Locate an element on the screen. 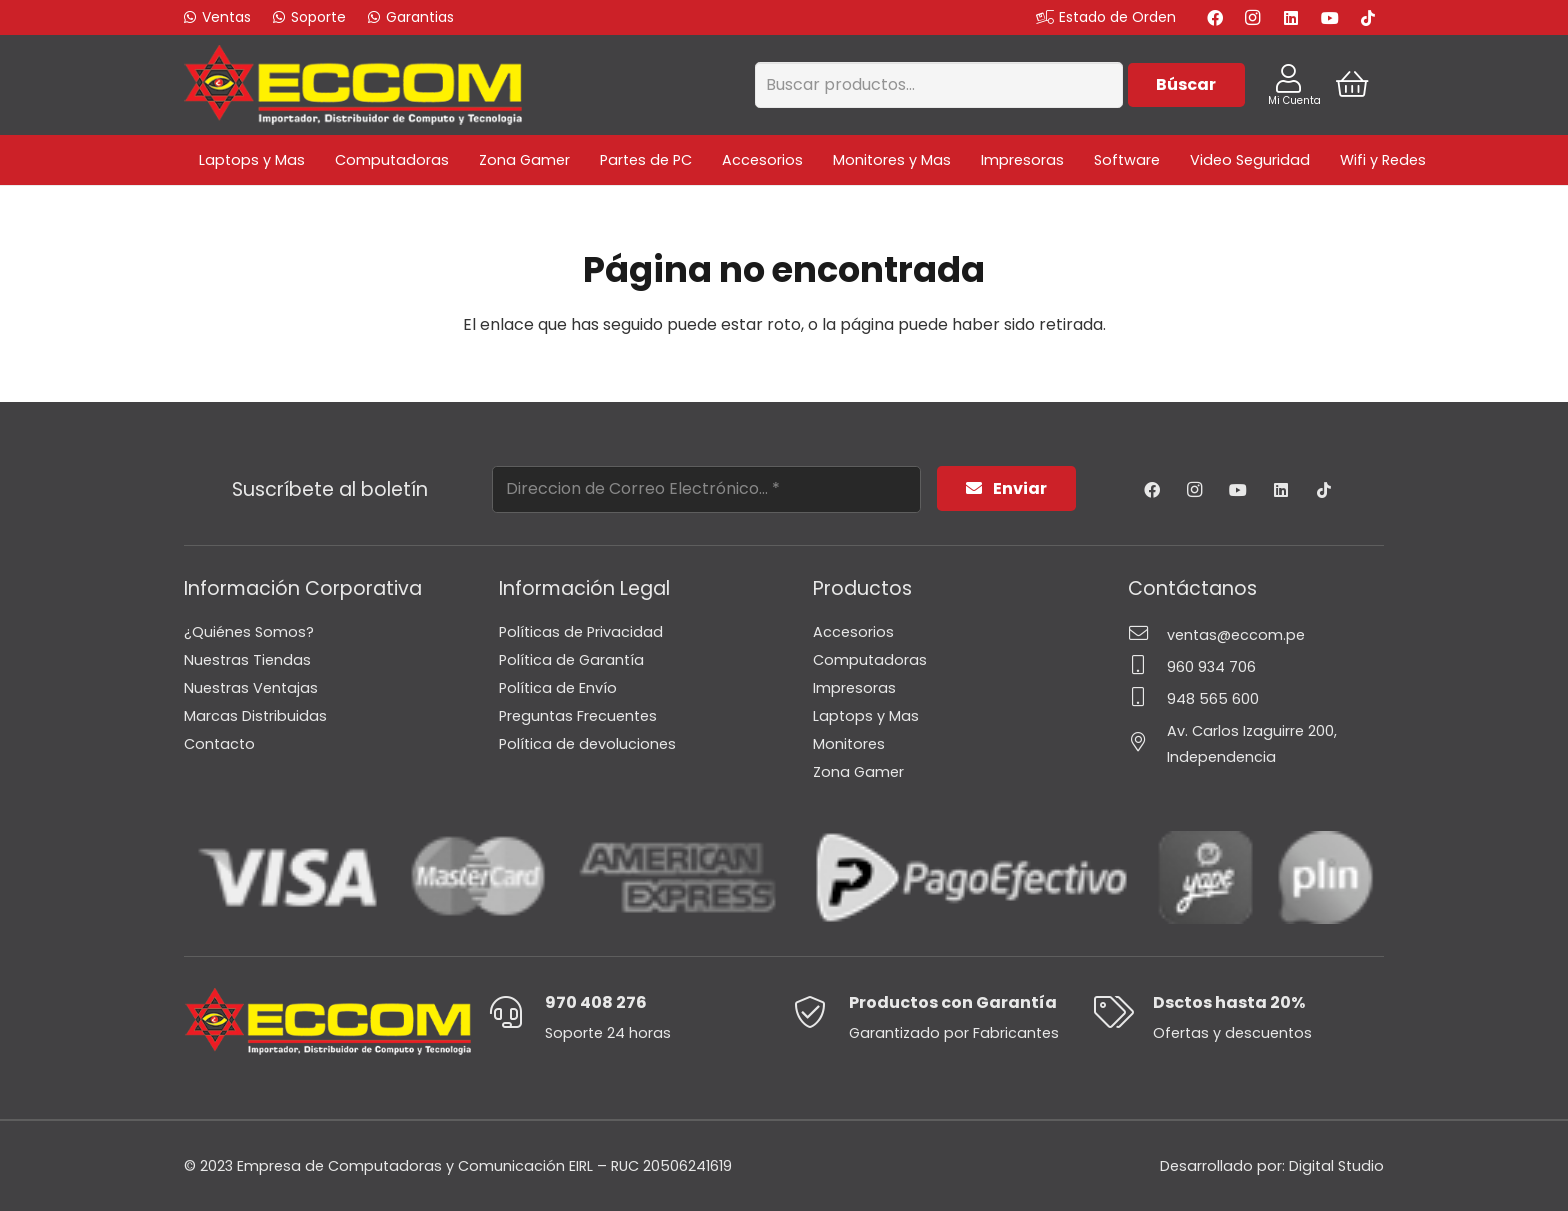  Digital Studio is located at coordinates (1336, 1166).